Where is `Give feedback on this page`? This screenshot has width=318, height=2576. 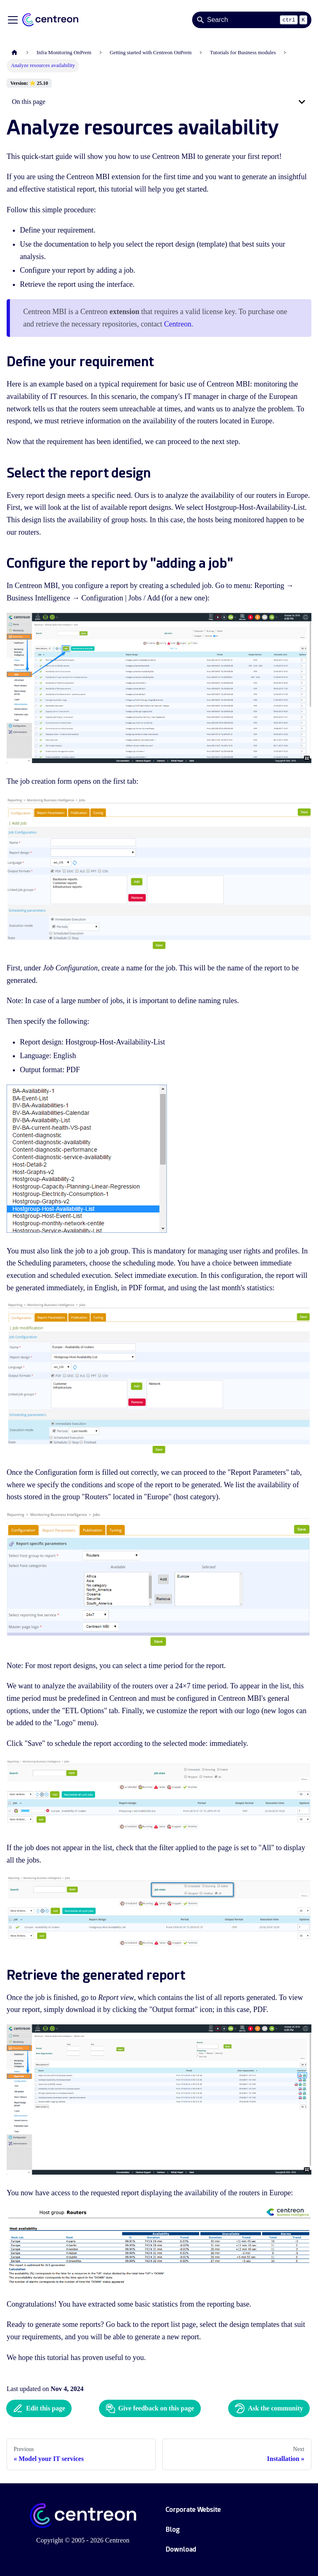 Give feedback on this page is located at coordinates (150, 2408).